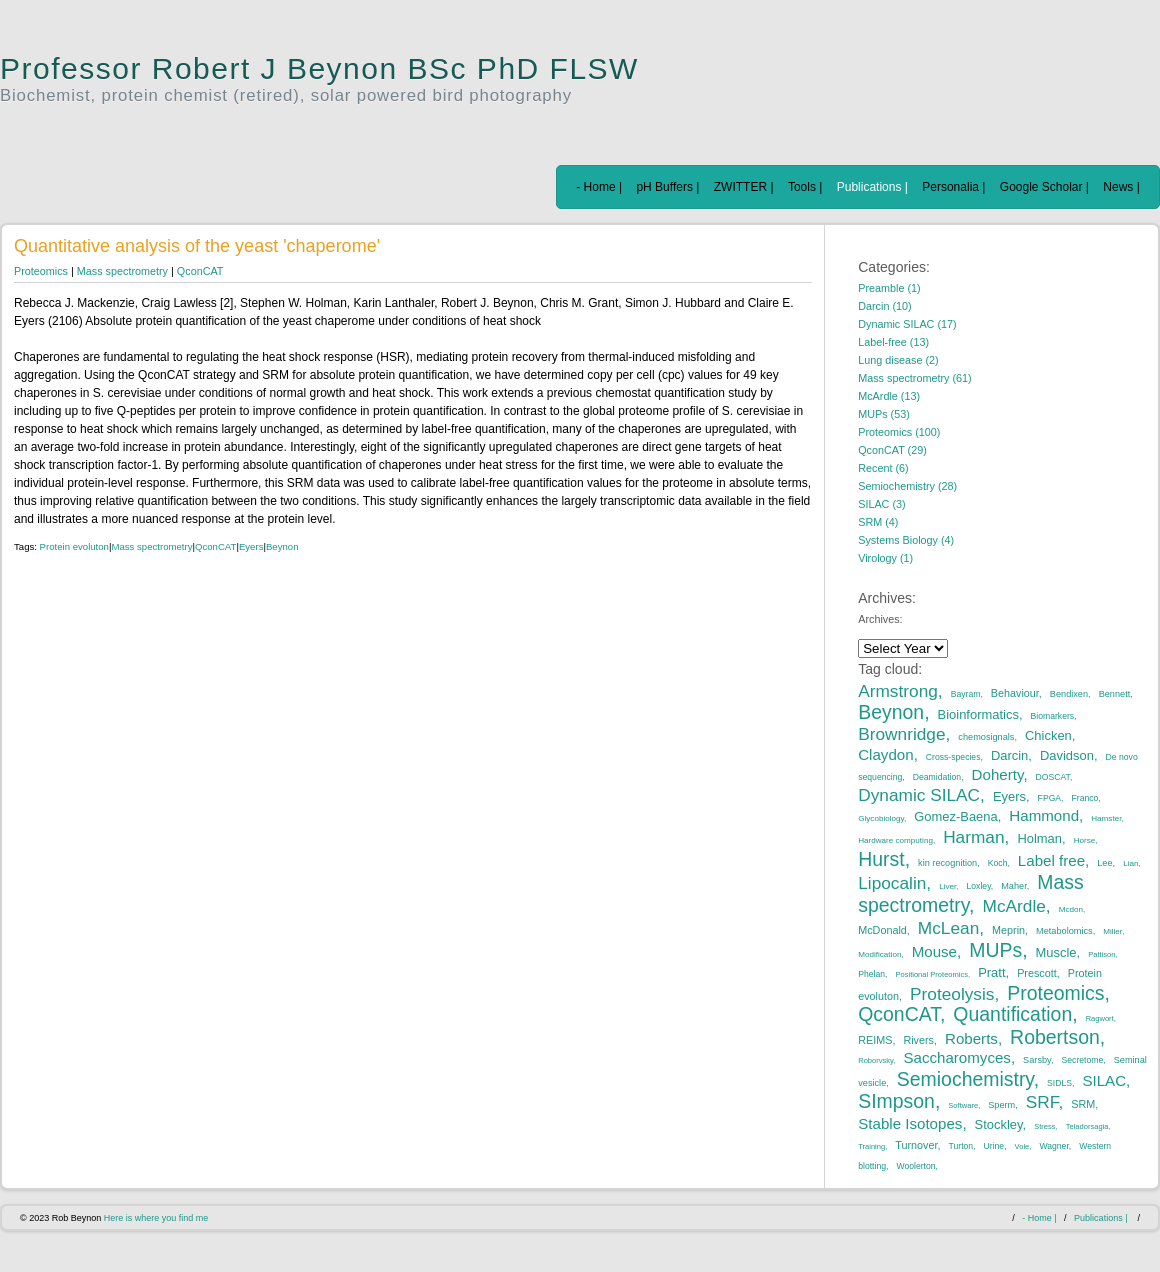 The width and height of the screenshot is (1160, 1272). I want to click on Lipocalin, so click(892, 883).